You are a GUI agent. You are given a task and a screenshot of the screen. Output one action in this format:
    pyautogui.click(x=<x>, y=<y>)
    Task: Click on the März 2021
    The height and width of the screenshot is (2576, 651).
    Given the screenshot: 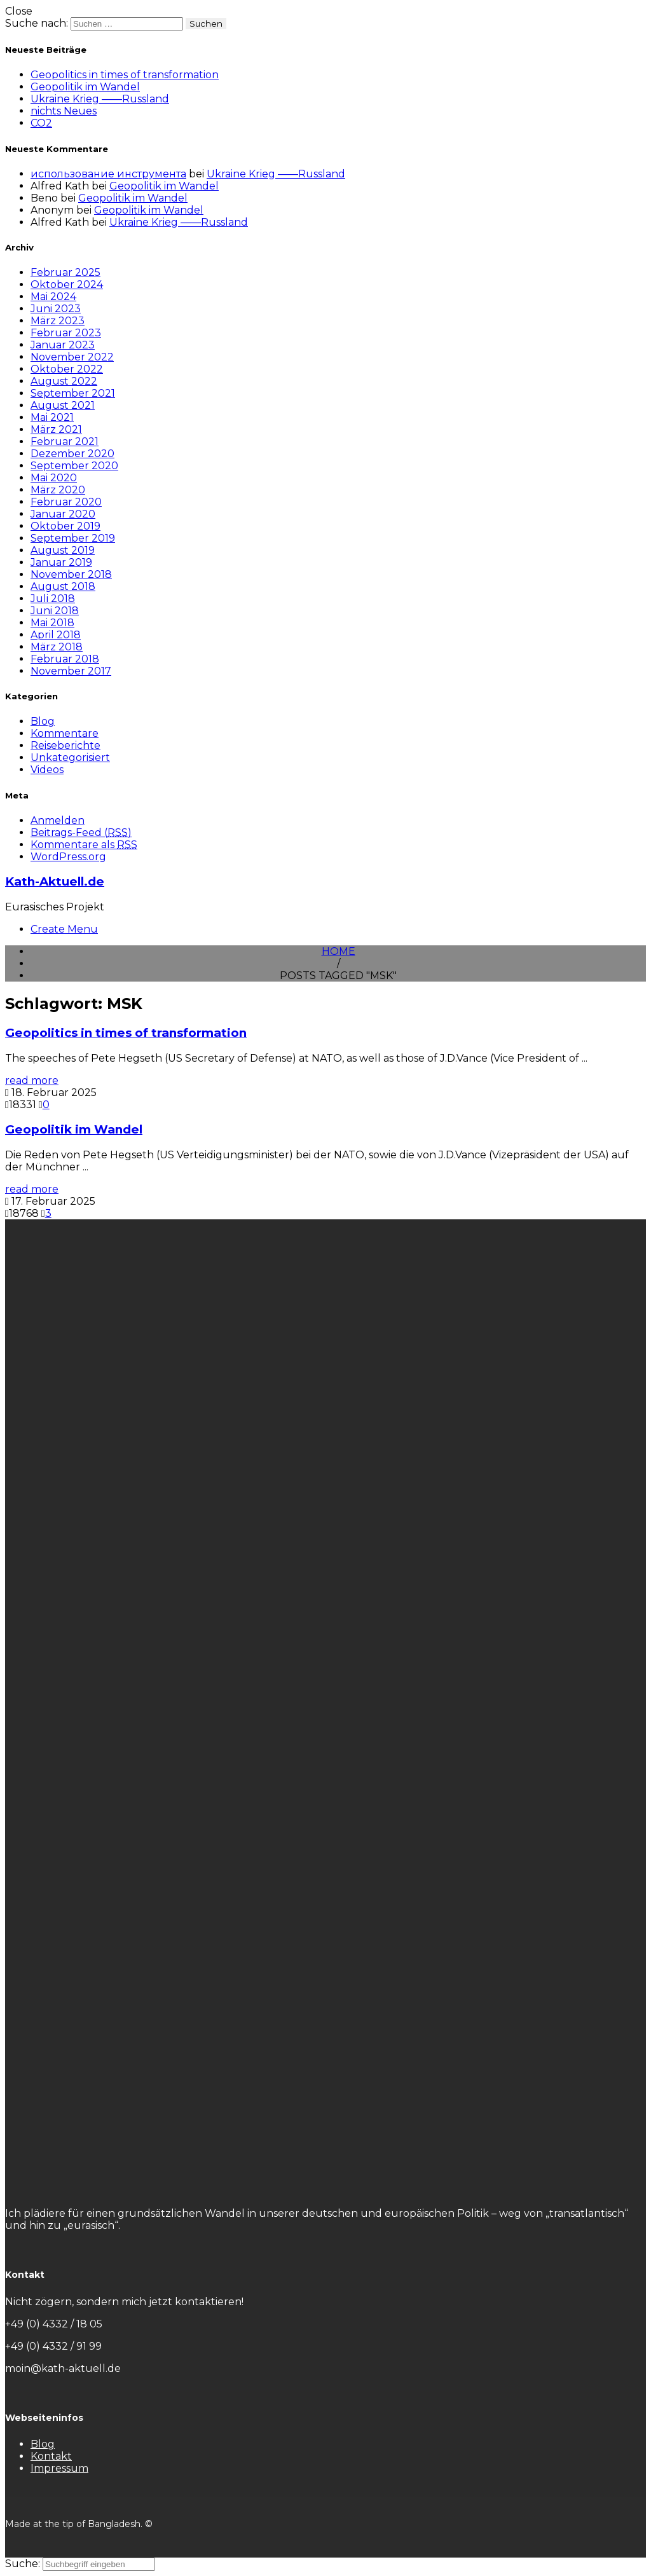 What is the action you would take?
    pyautogui.click(x=56, y=429)
    